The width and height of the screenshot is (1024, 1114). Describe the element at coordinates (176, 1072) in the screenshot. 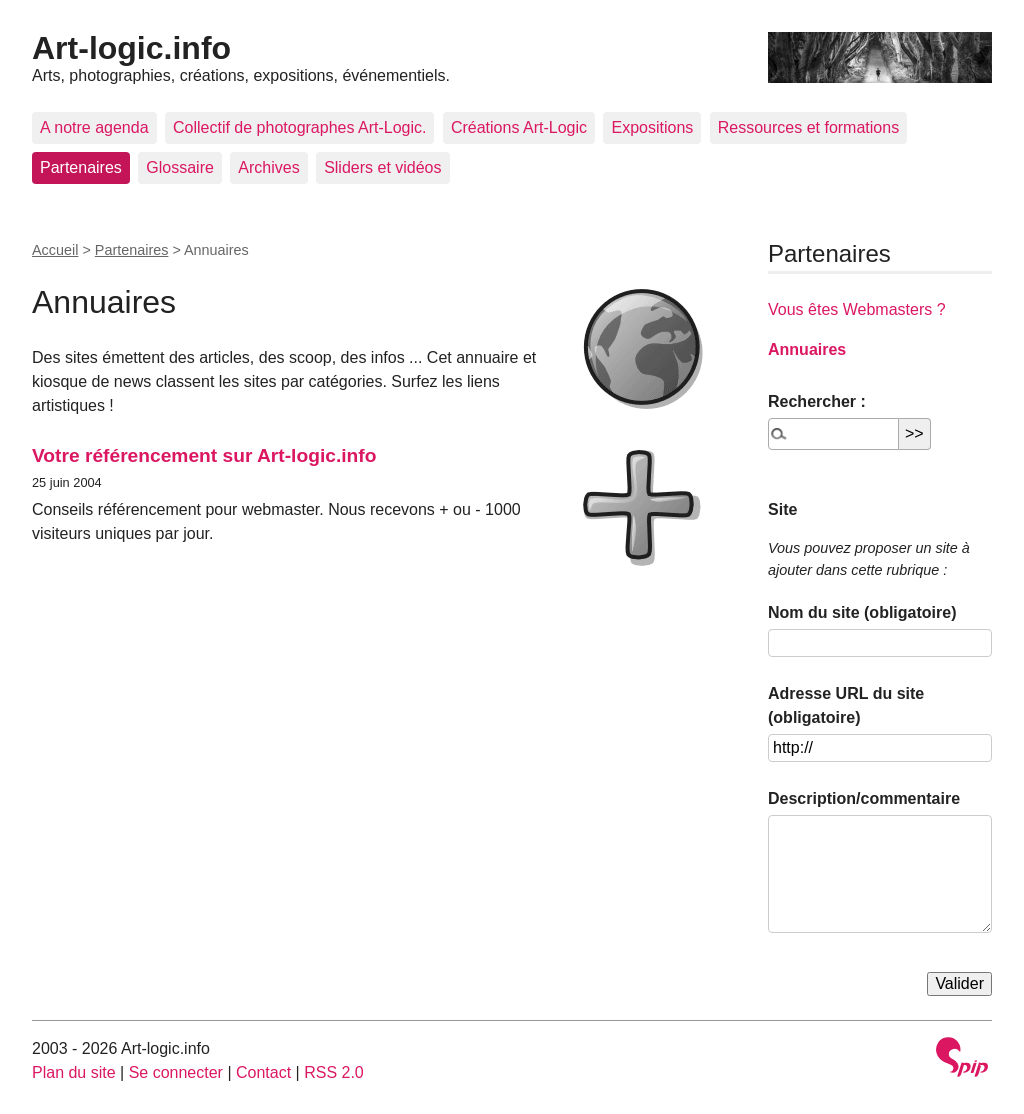

I see `Se connecter` at that location.